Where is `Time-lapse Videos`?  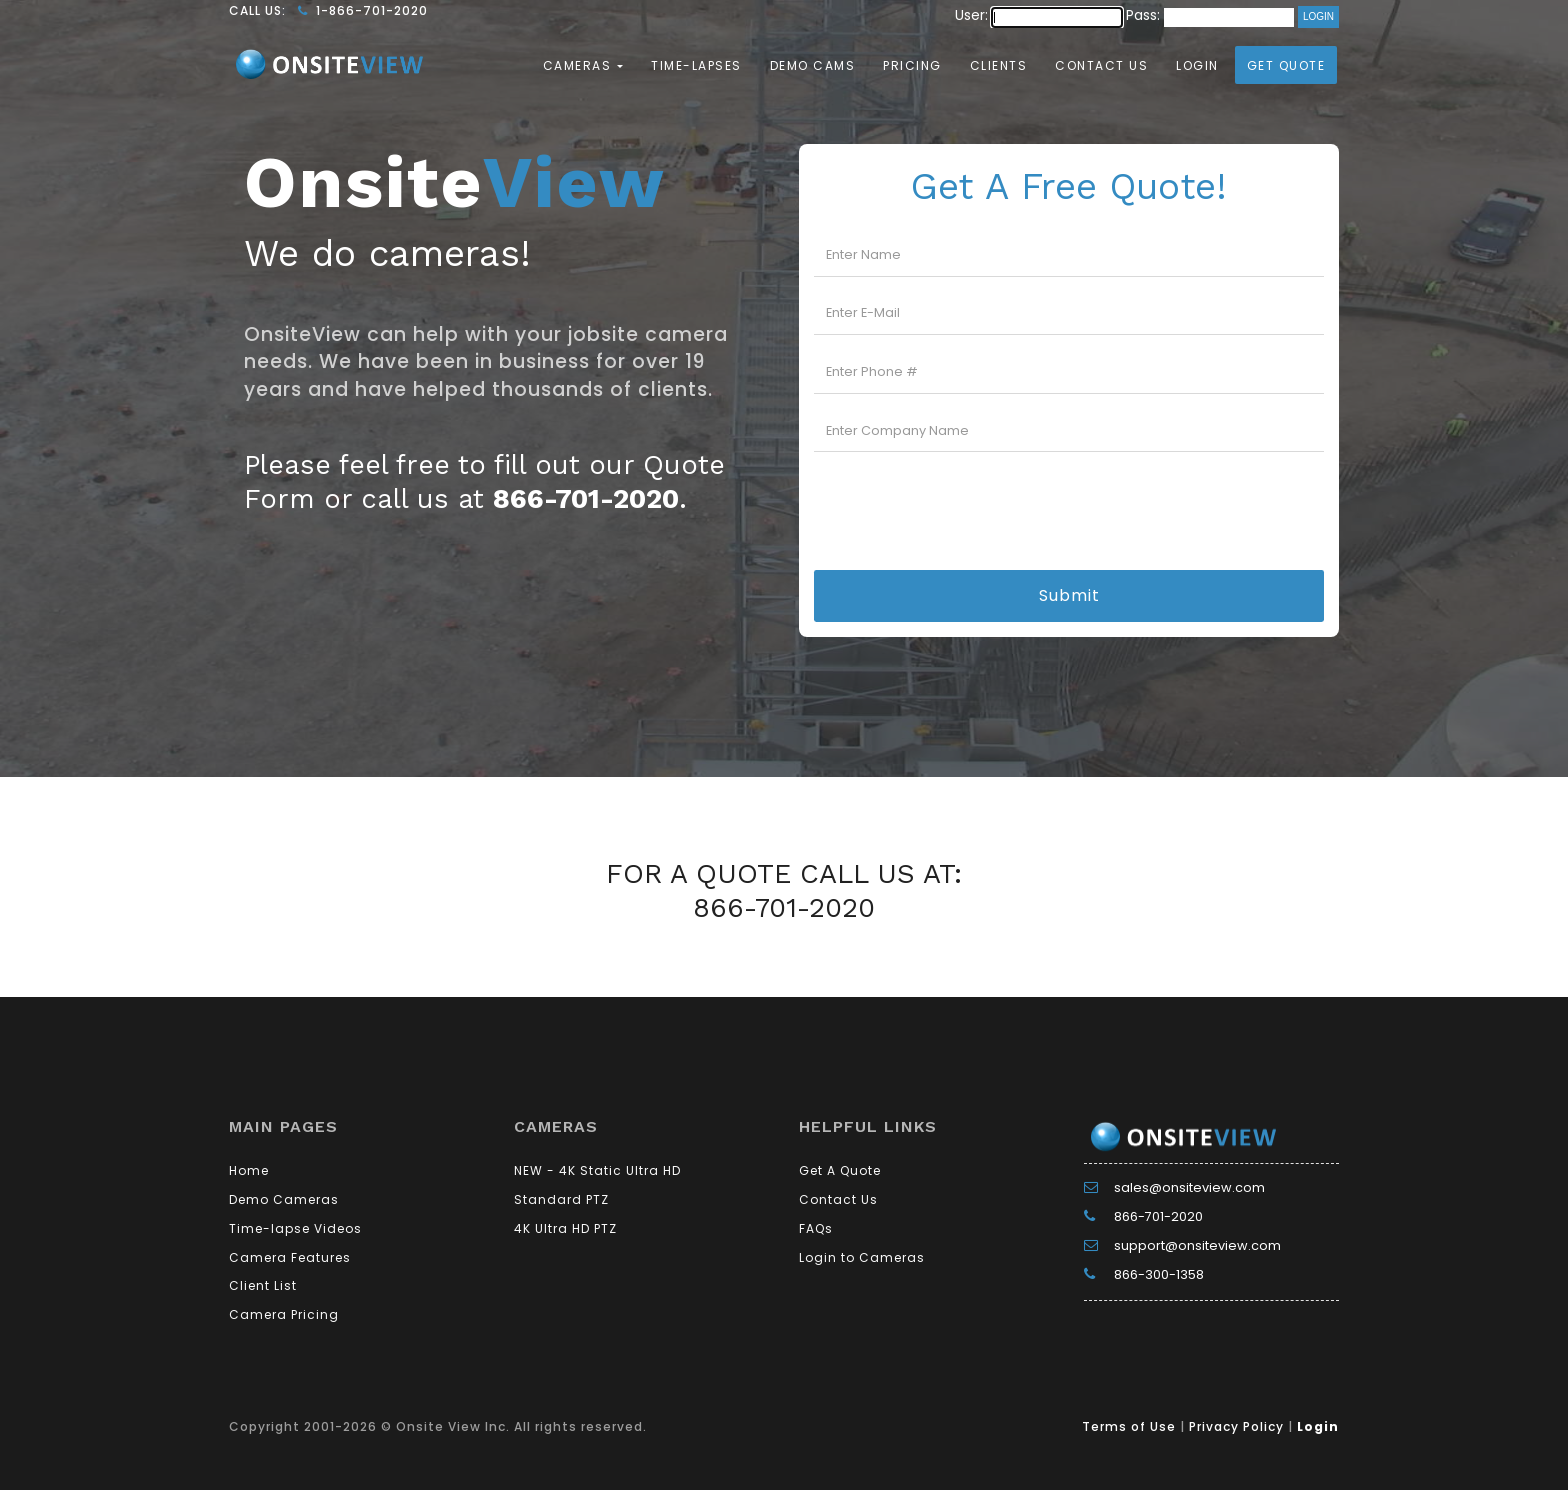 Time-lapse Videos is located at coordinates (295, 1228).